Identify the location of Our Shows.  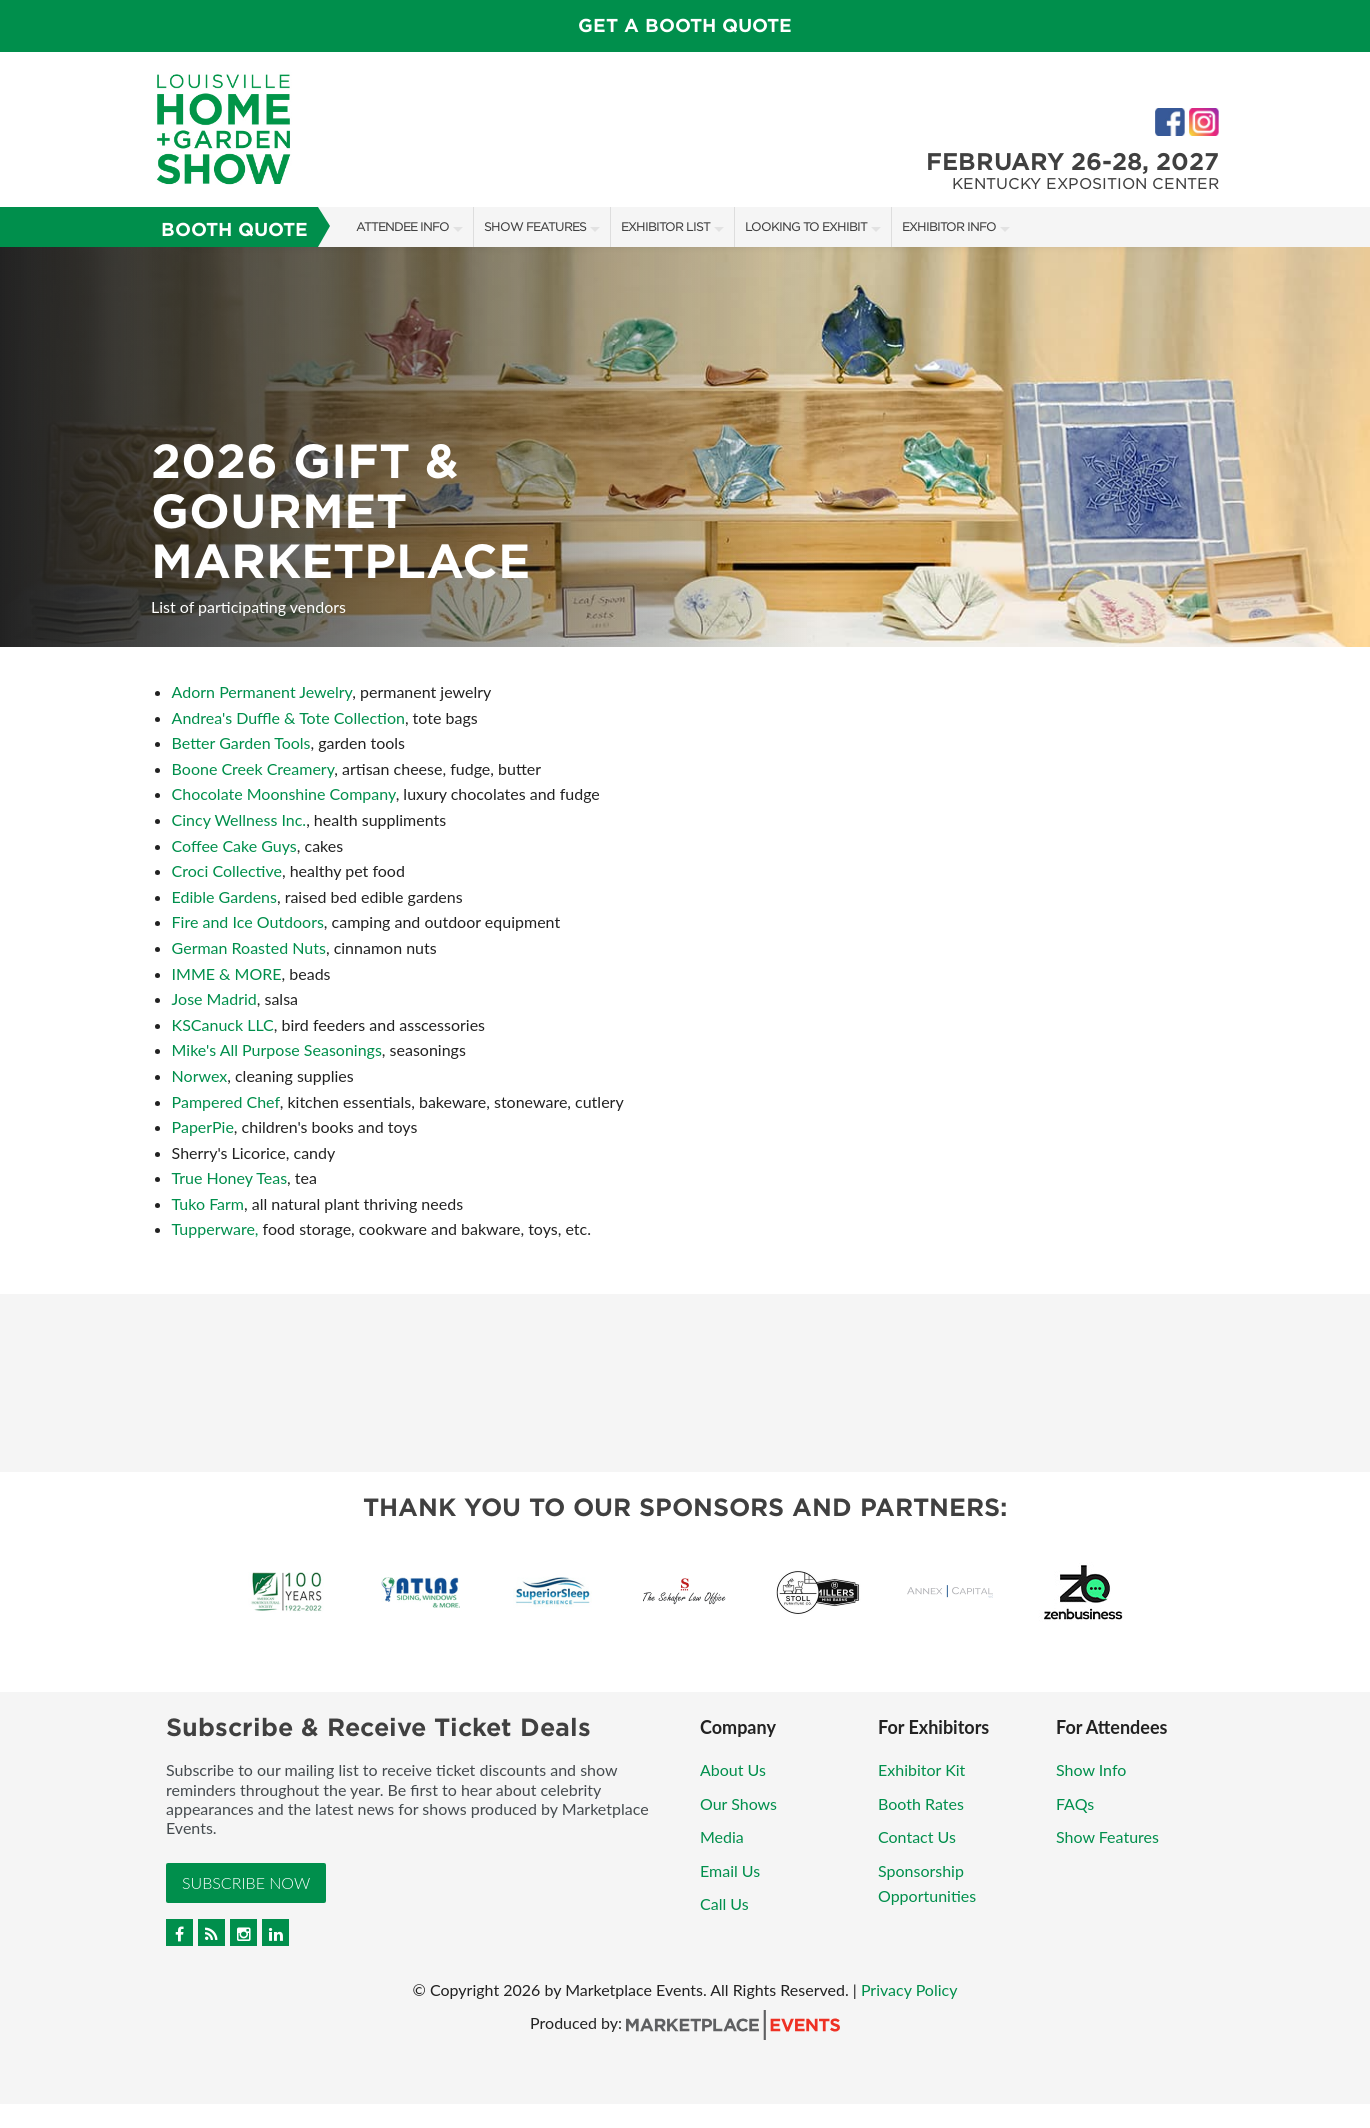
(738, 1803).